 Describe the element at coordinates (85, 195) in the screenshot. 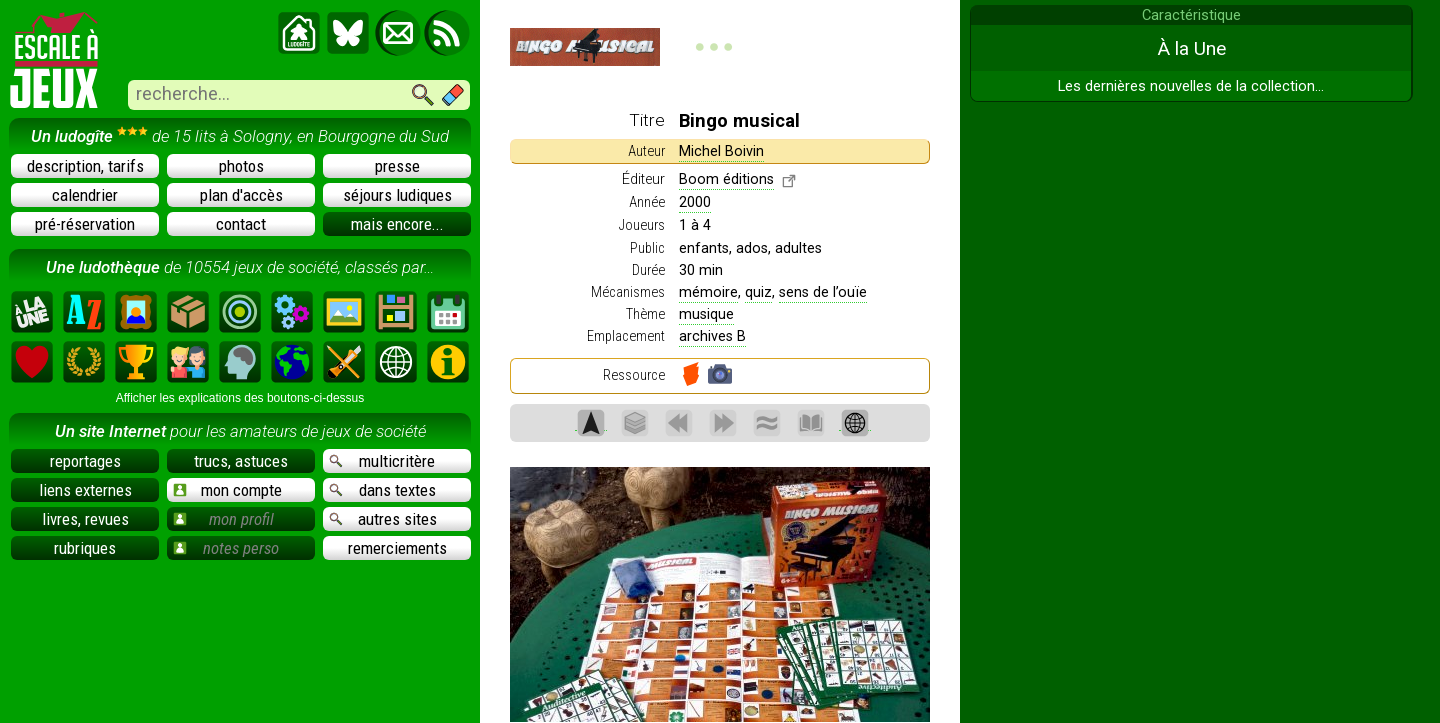

I see `calendrier` at that location.